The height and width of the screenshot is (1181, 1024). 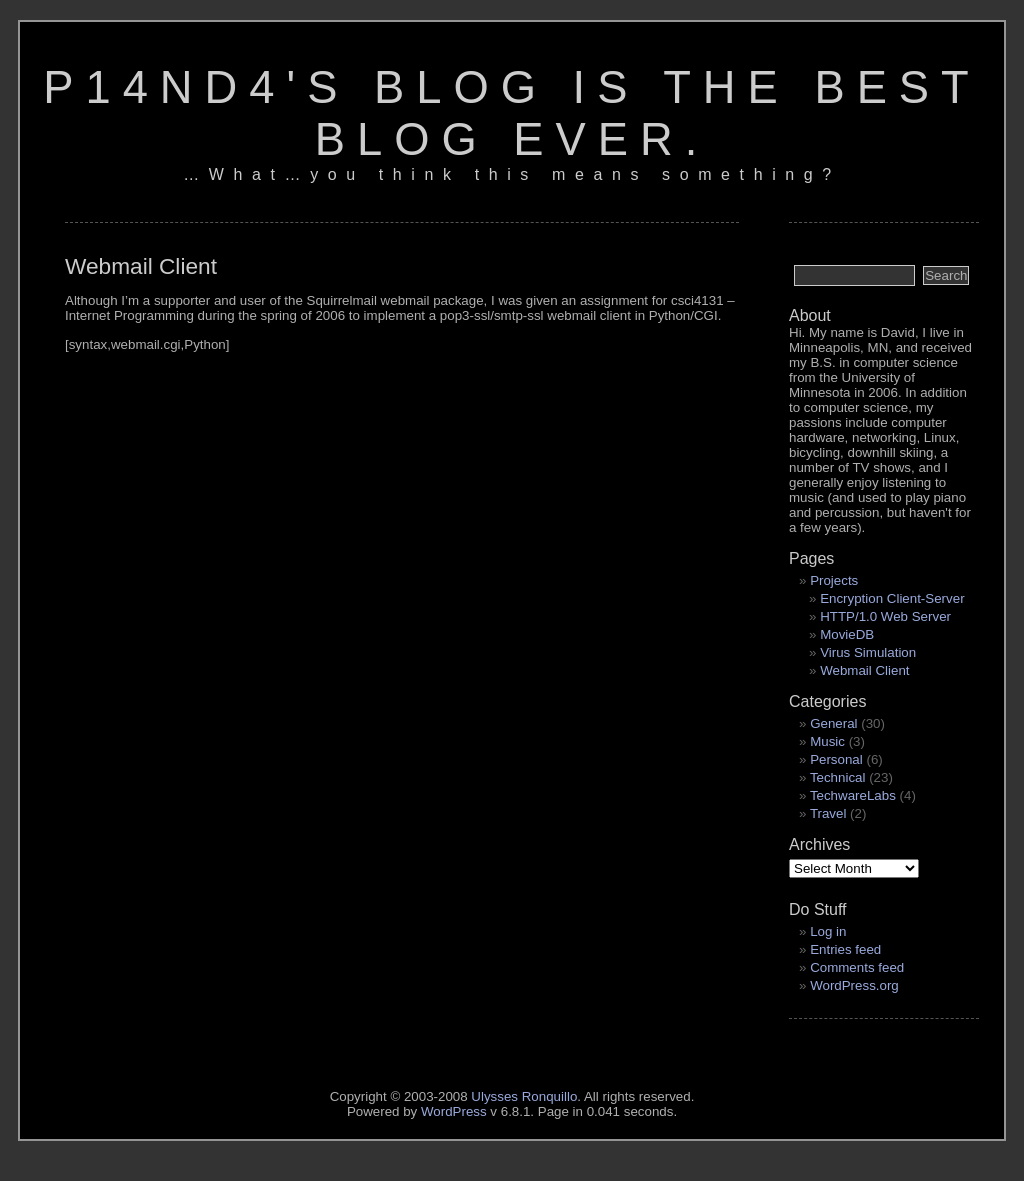 I want to click on Entries feed, so click(x=845, y=949).